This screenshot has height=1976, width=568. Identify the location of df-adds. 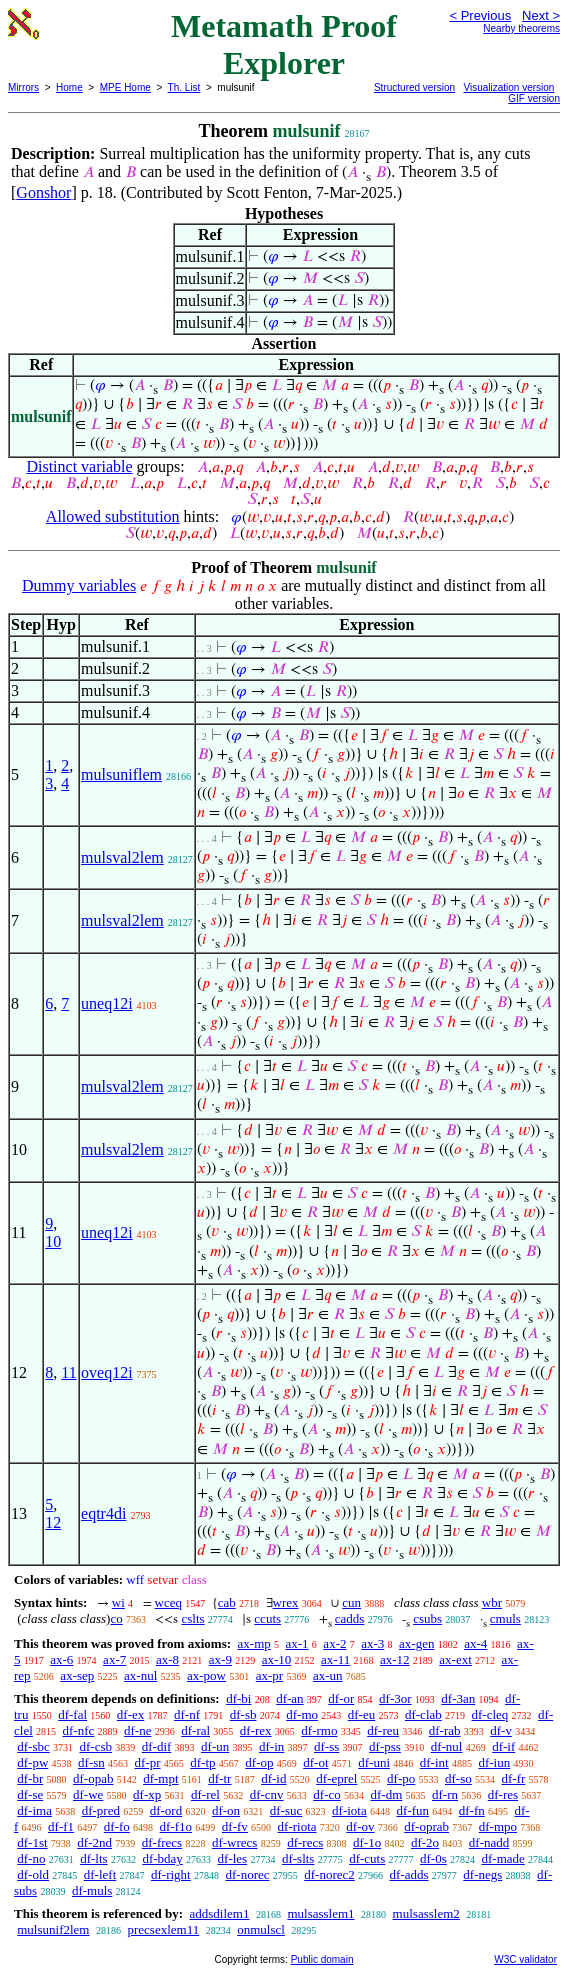
(409, 1874).